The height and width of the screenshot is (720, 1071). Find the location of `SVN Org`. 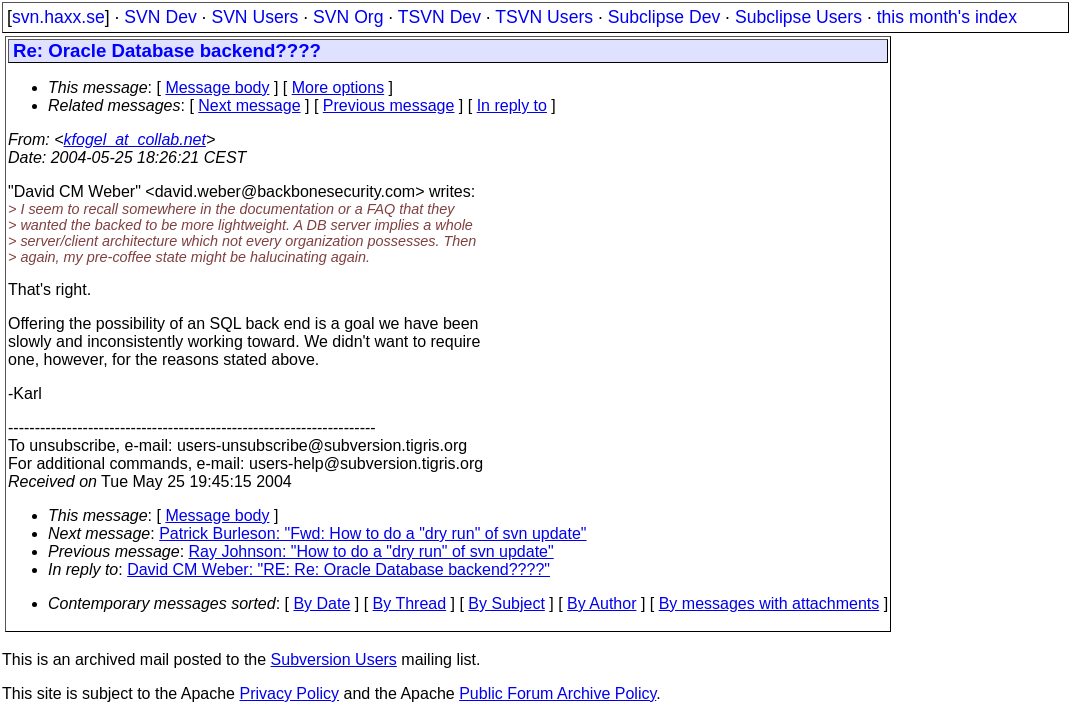

SVN Org is located at coordinates (348, 17).